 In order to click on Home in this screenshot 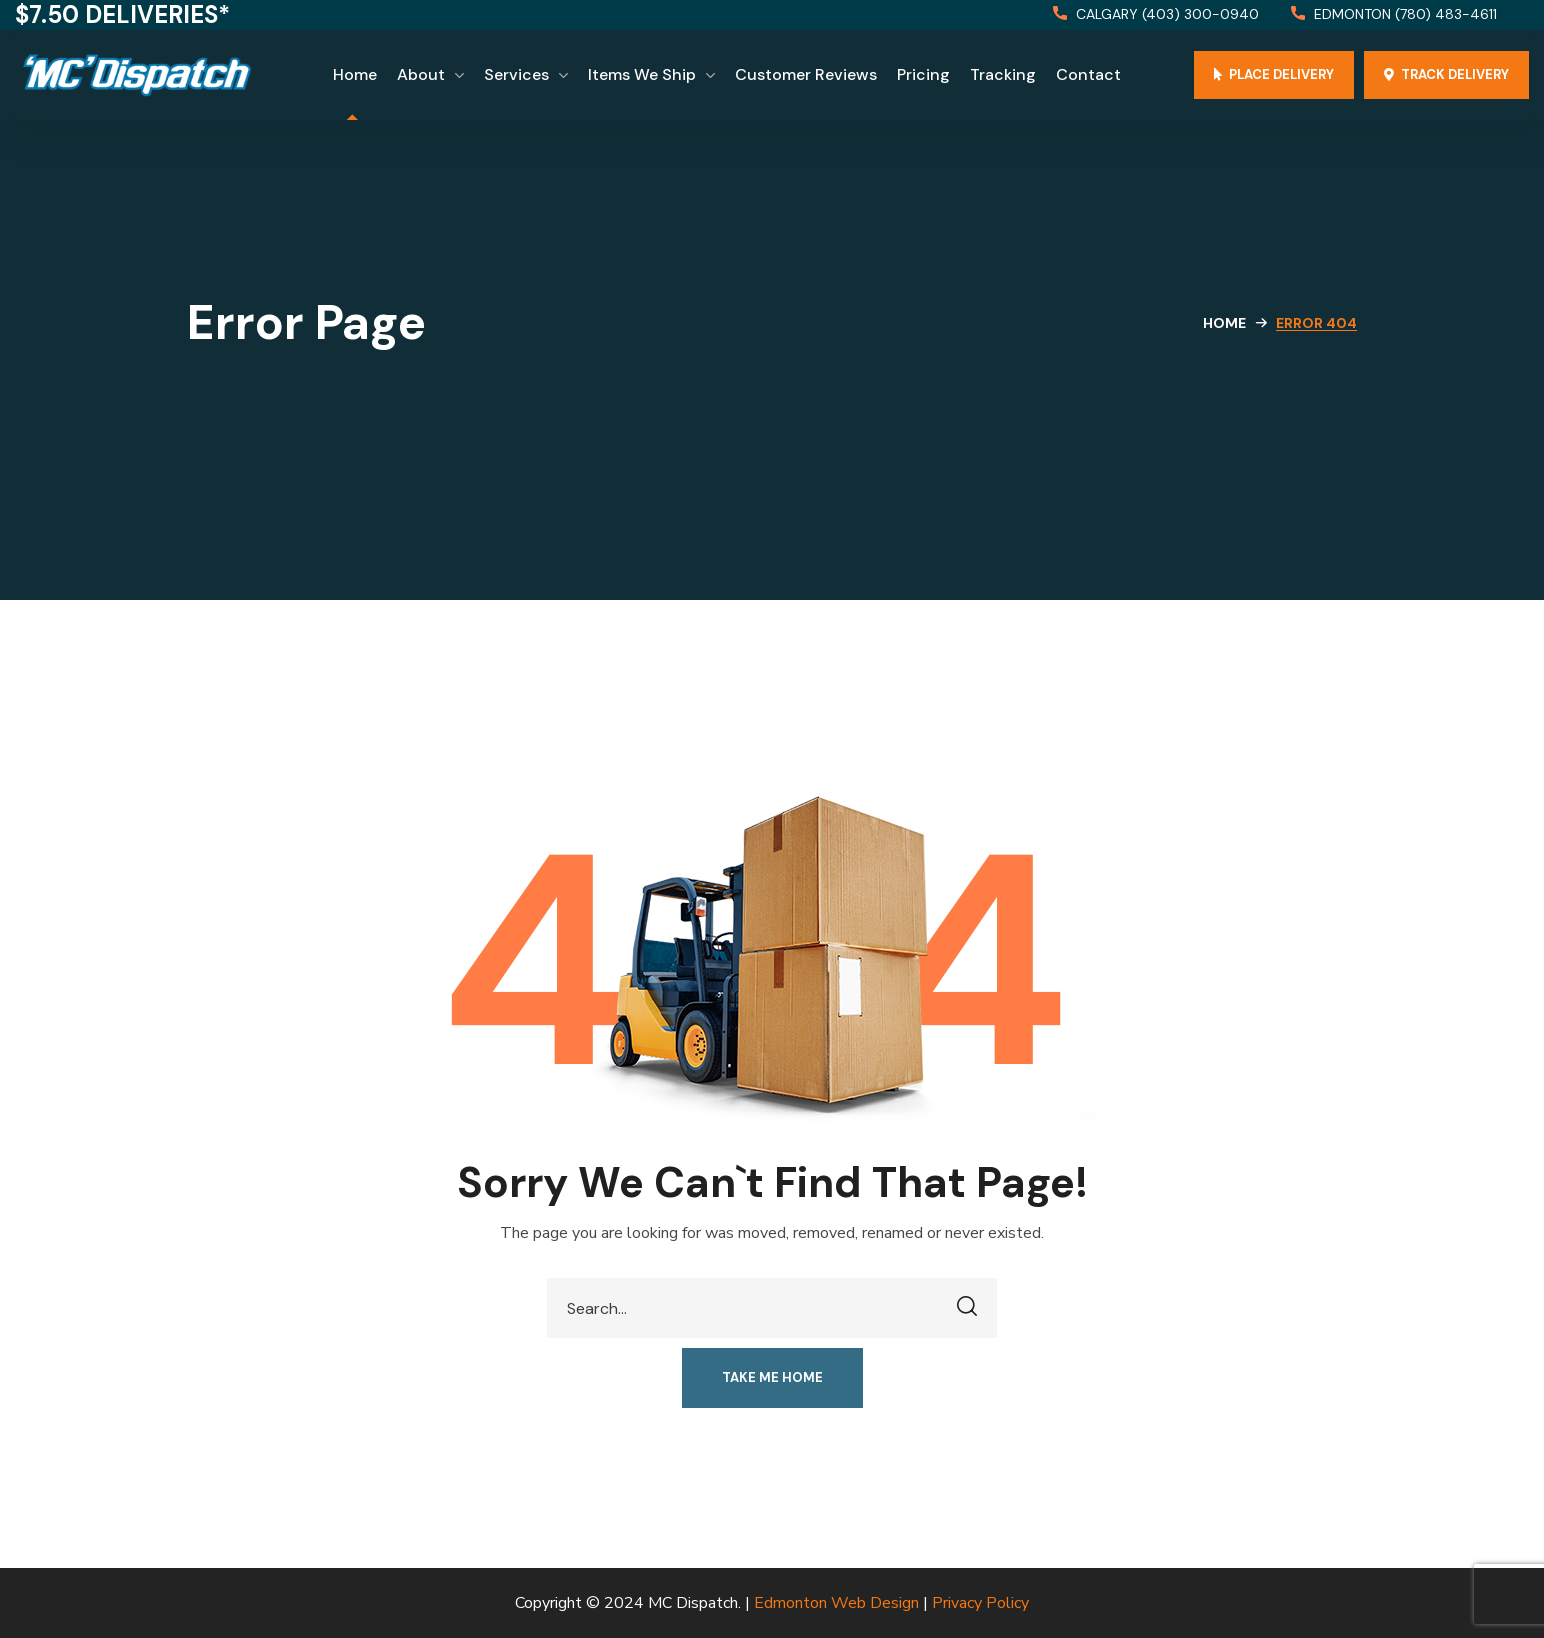, I will do `click(1224, 323)`.